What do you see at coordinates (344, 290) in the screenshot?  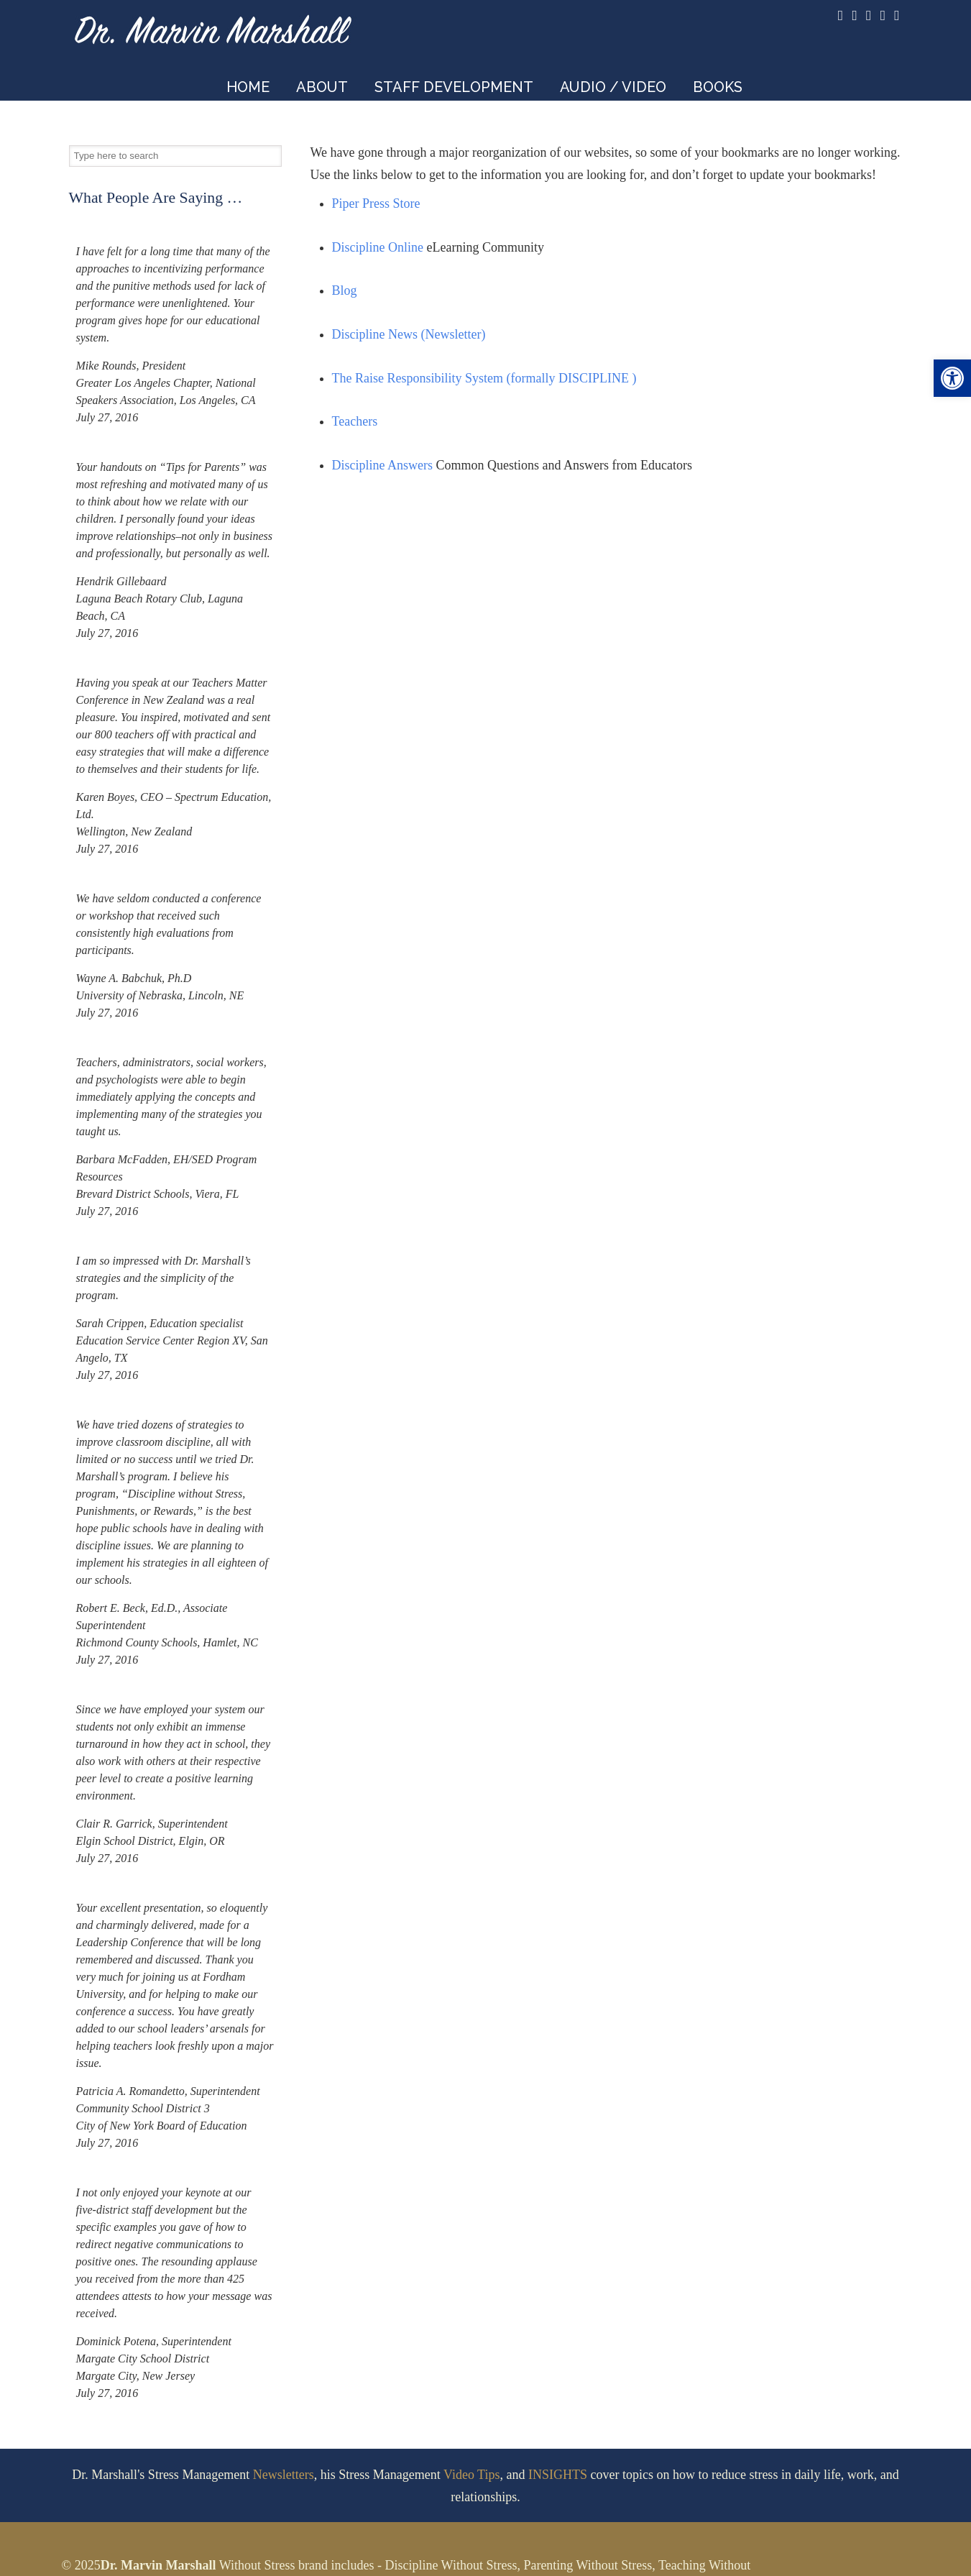 I see `Blog` at bounding box center [344, 290].